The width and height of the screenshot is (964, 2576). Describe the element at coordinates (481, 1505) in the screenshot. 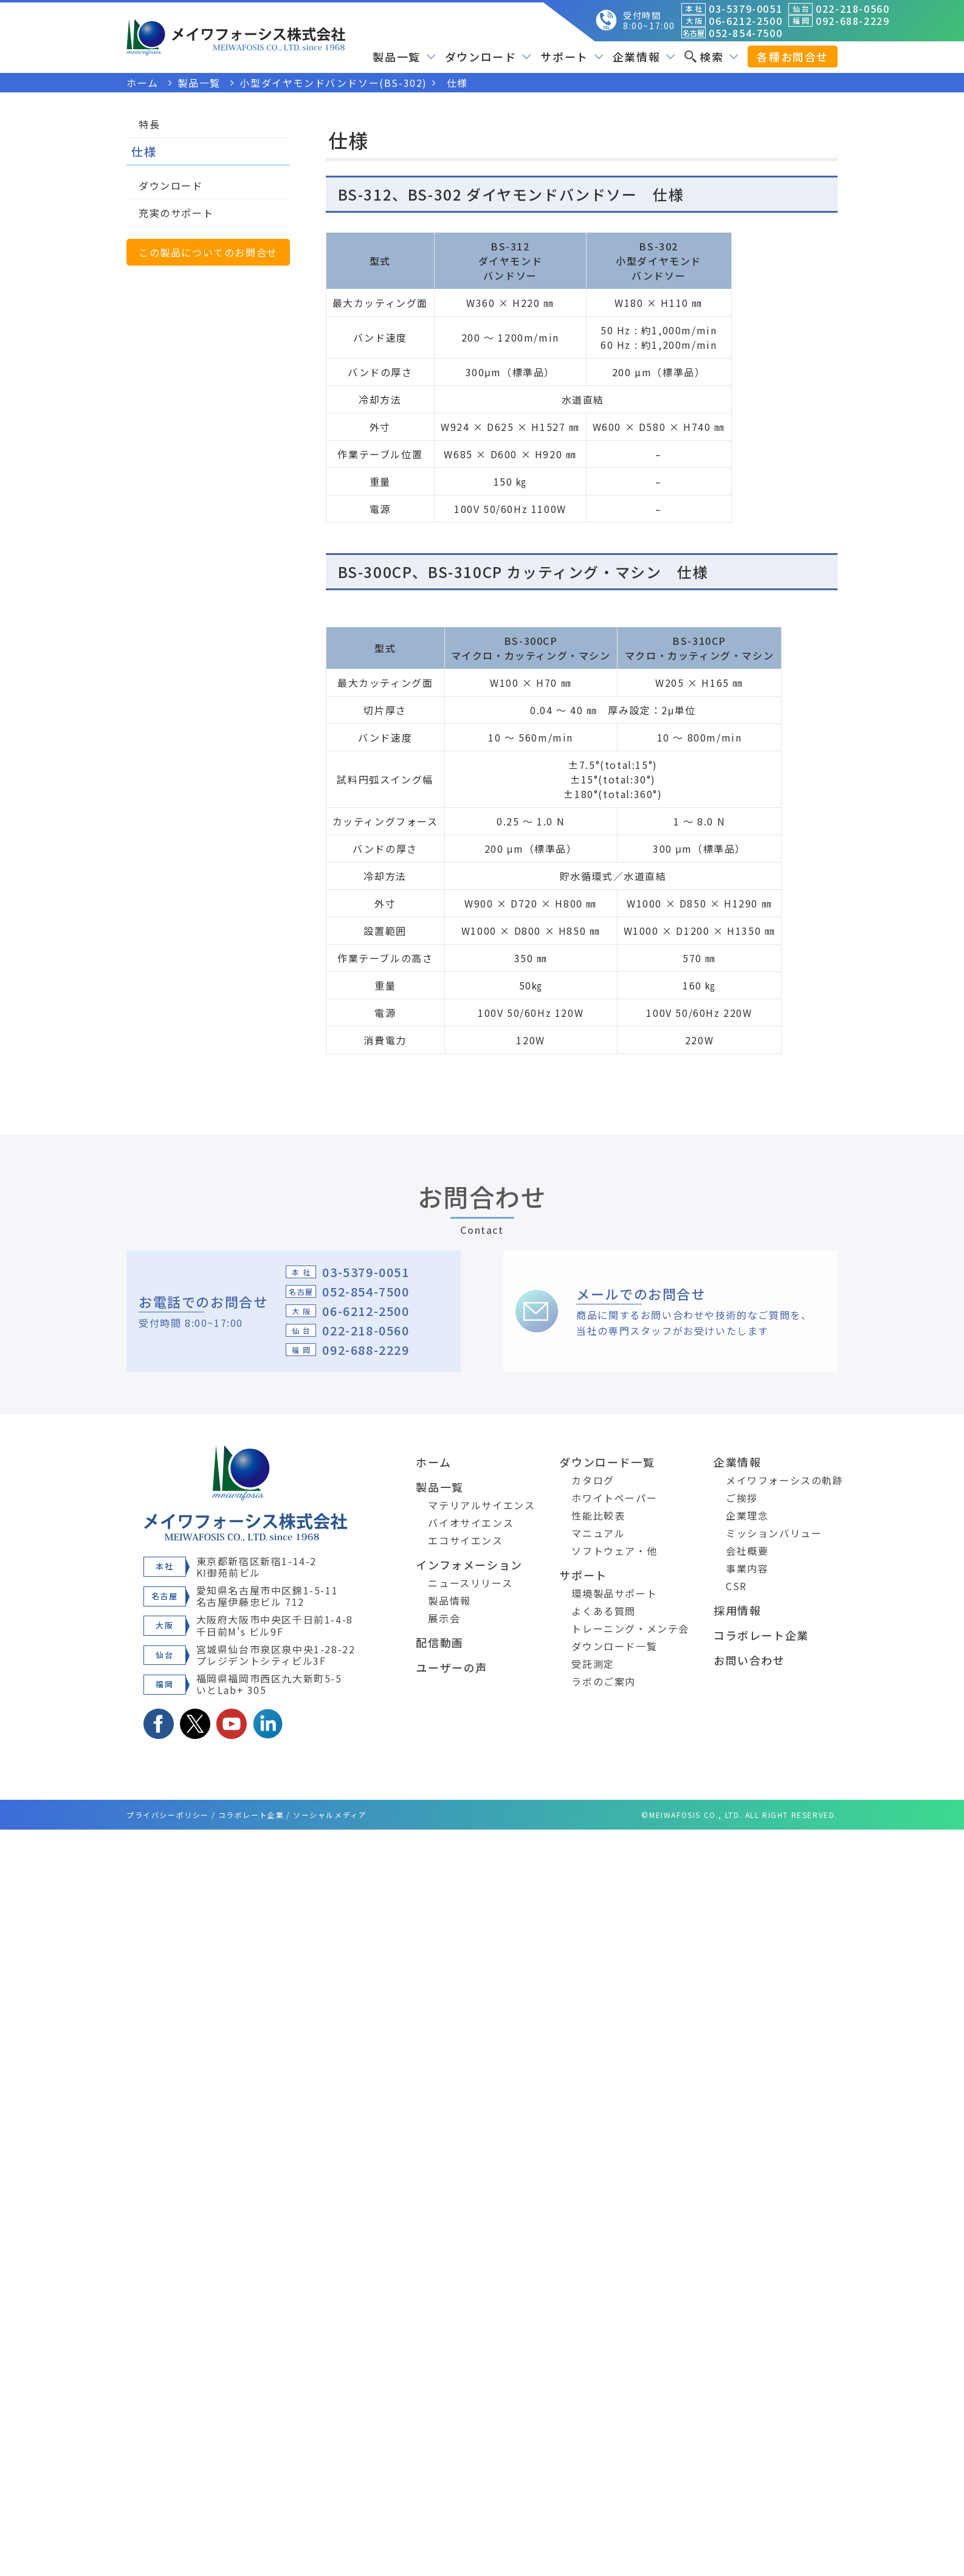

I see `マテリアルサイエンス` at that location.